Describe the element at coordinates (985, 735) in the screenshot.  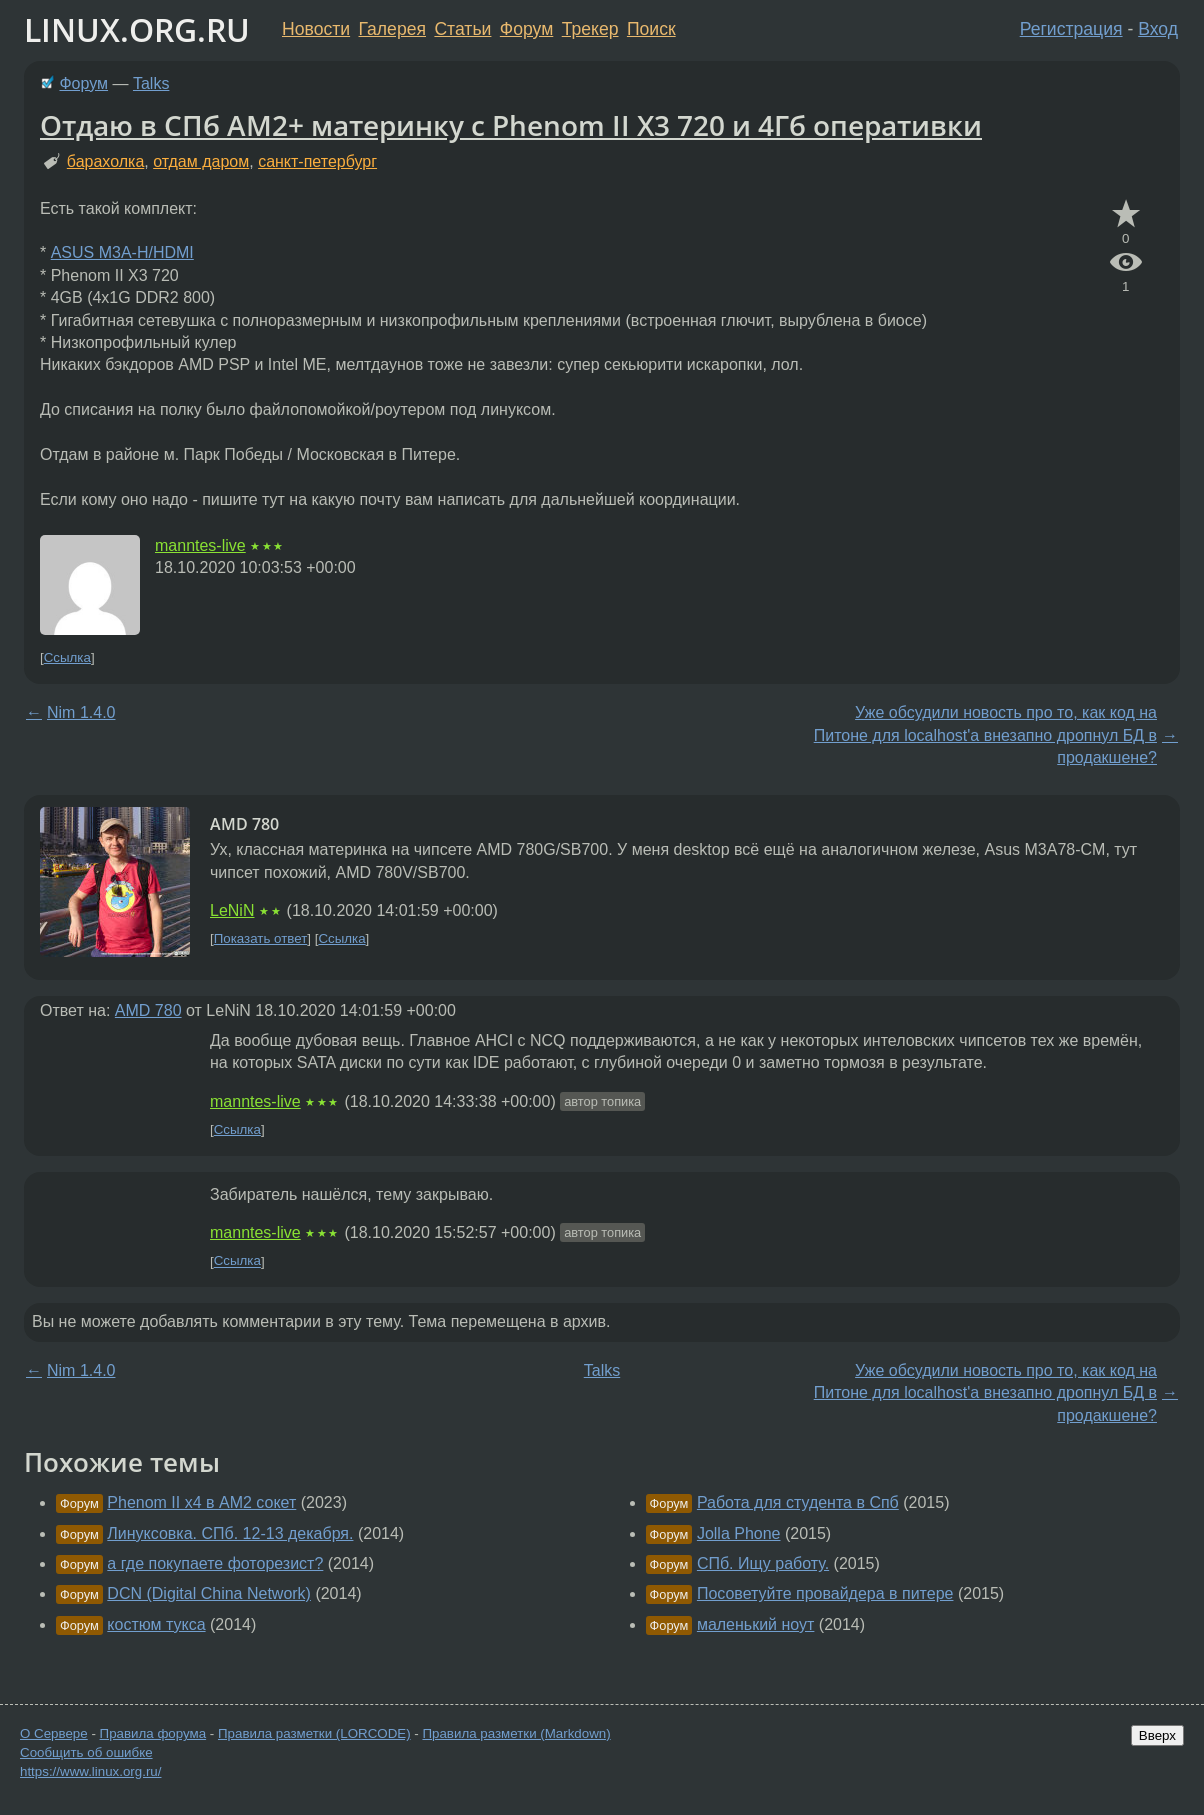
I see `Уже обсудили новость про то, как код на Питоне для localhost'а внезапно дропнул БД в продакшене?` at that location.